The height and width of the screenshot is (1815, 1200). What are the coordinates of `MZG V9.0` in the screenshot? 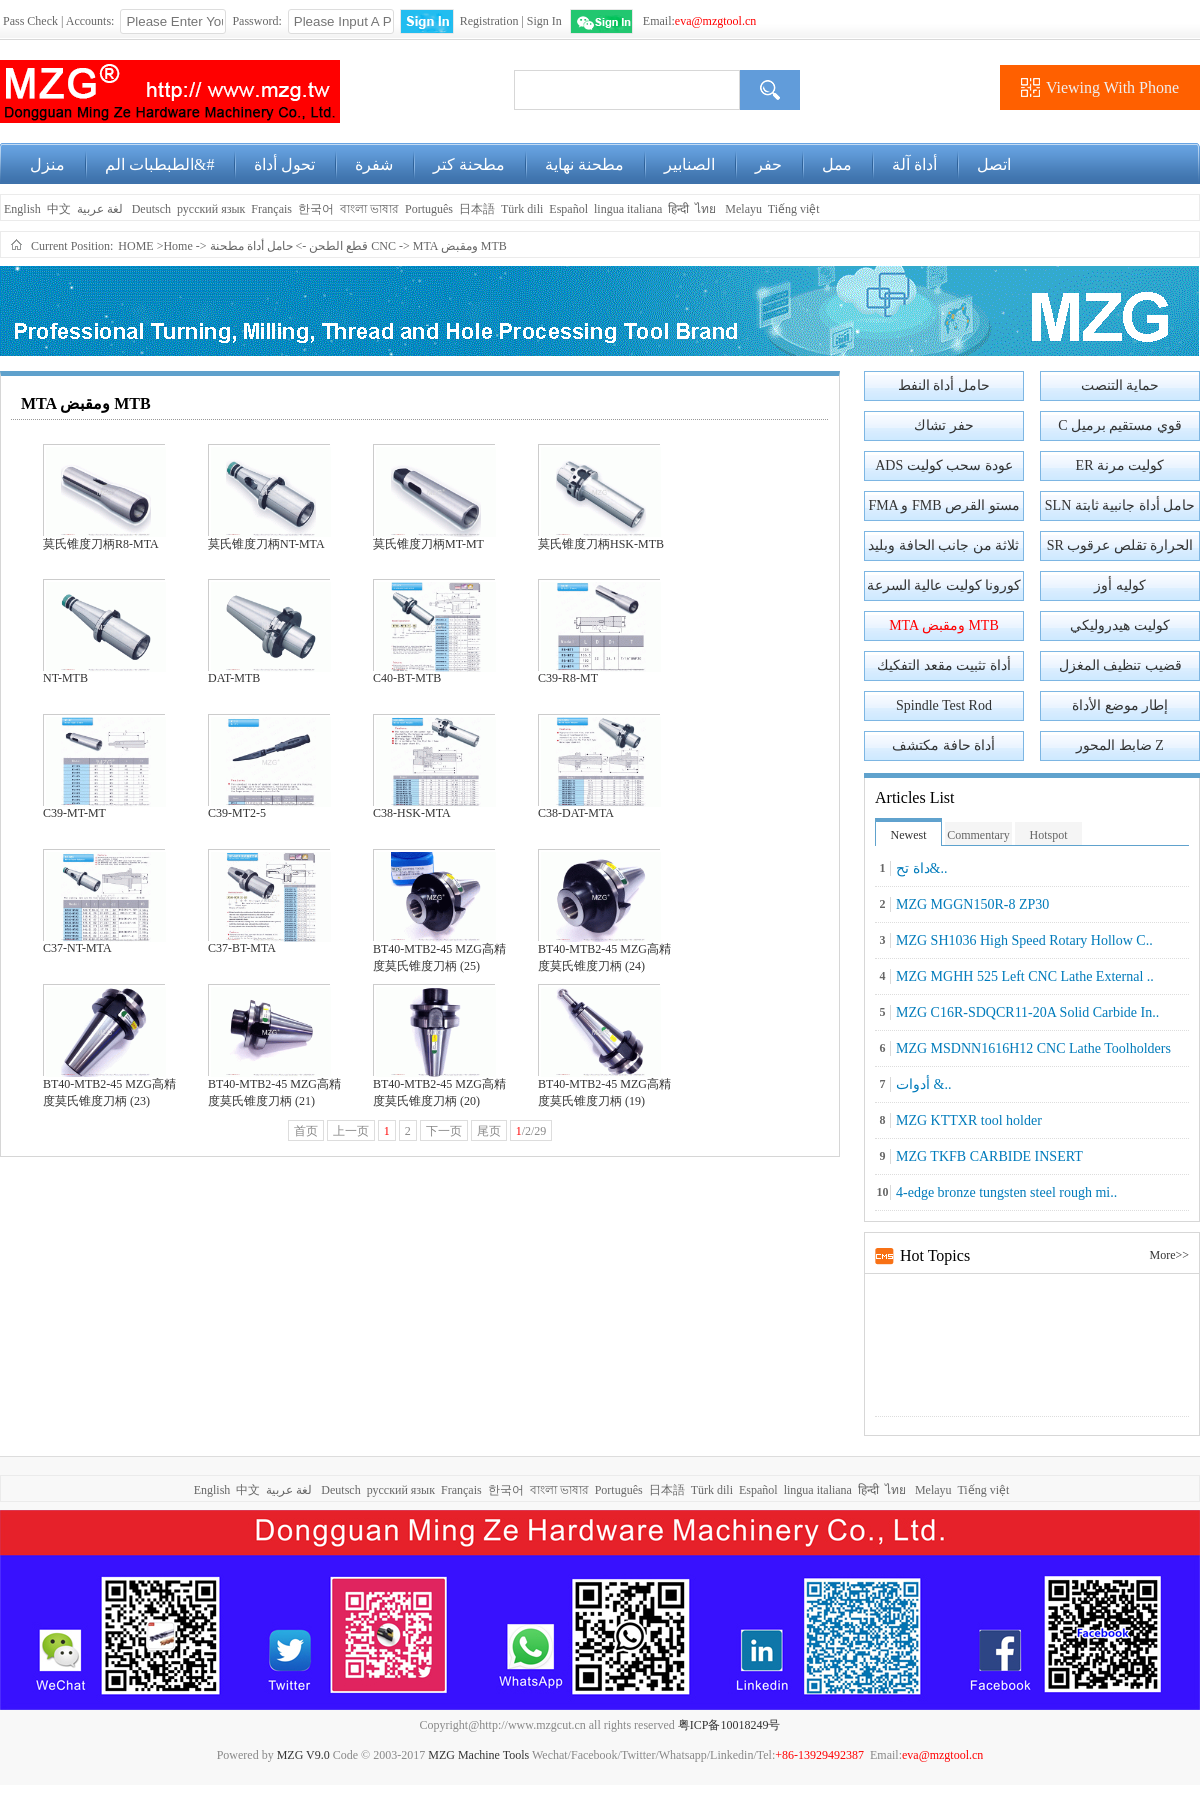 It's located at (303, 1755).